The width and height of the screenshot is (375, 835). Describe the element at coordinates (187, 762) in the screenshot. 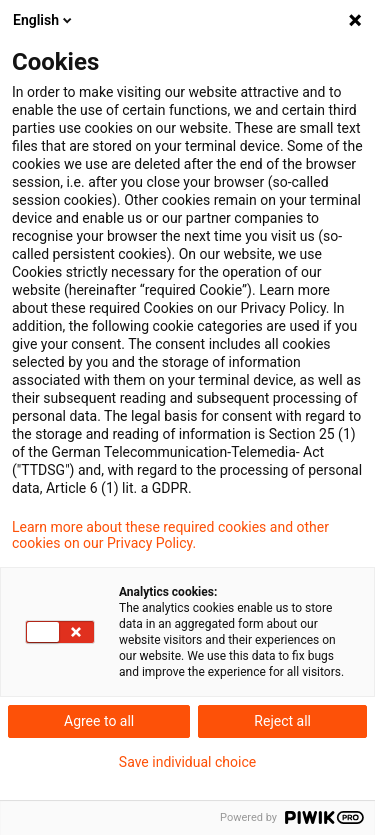

I see `Save individual choice` at that location.